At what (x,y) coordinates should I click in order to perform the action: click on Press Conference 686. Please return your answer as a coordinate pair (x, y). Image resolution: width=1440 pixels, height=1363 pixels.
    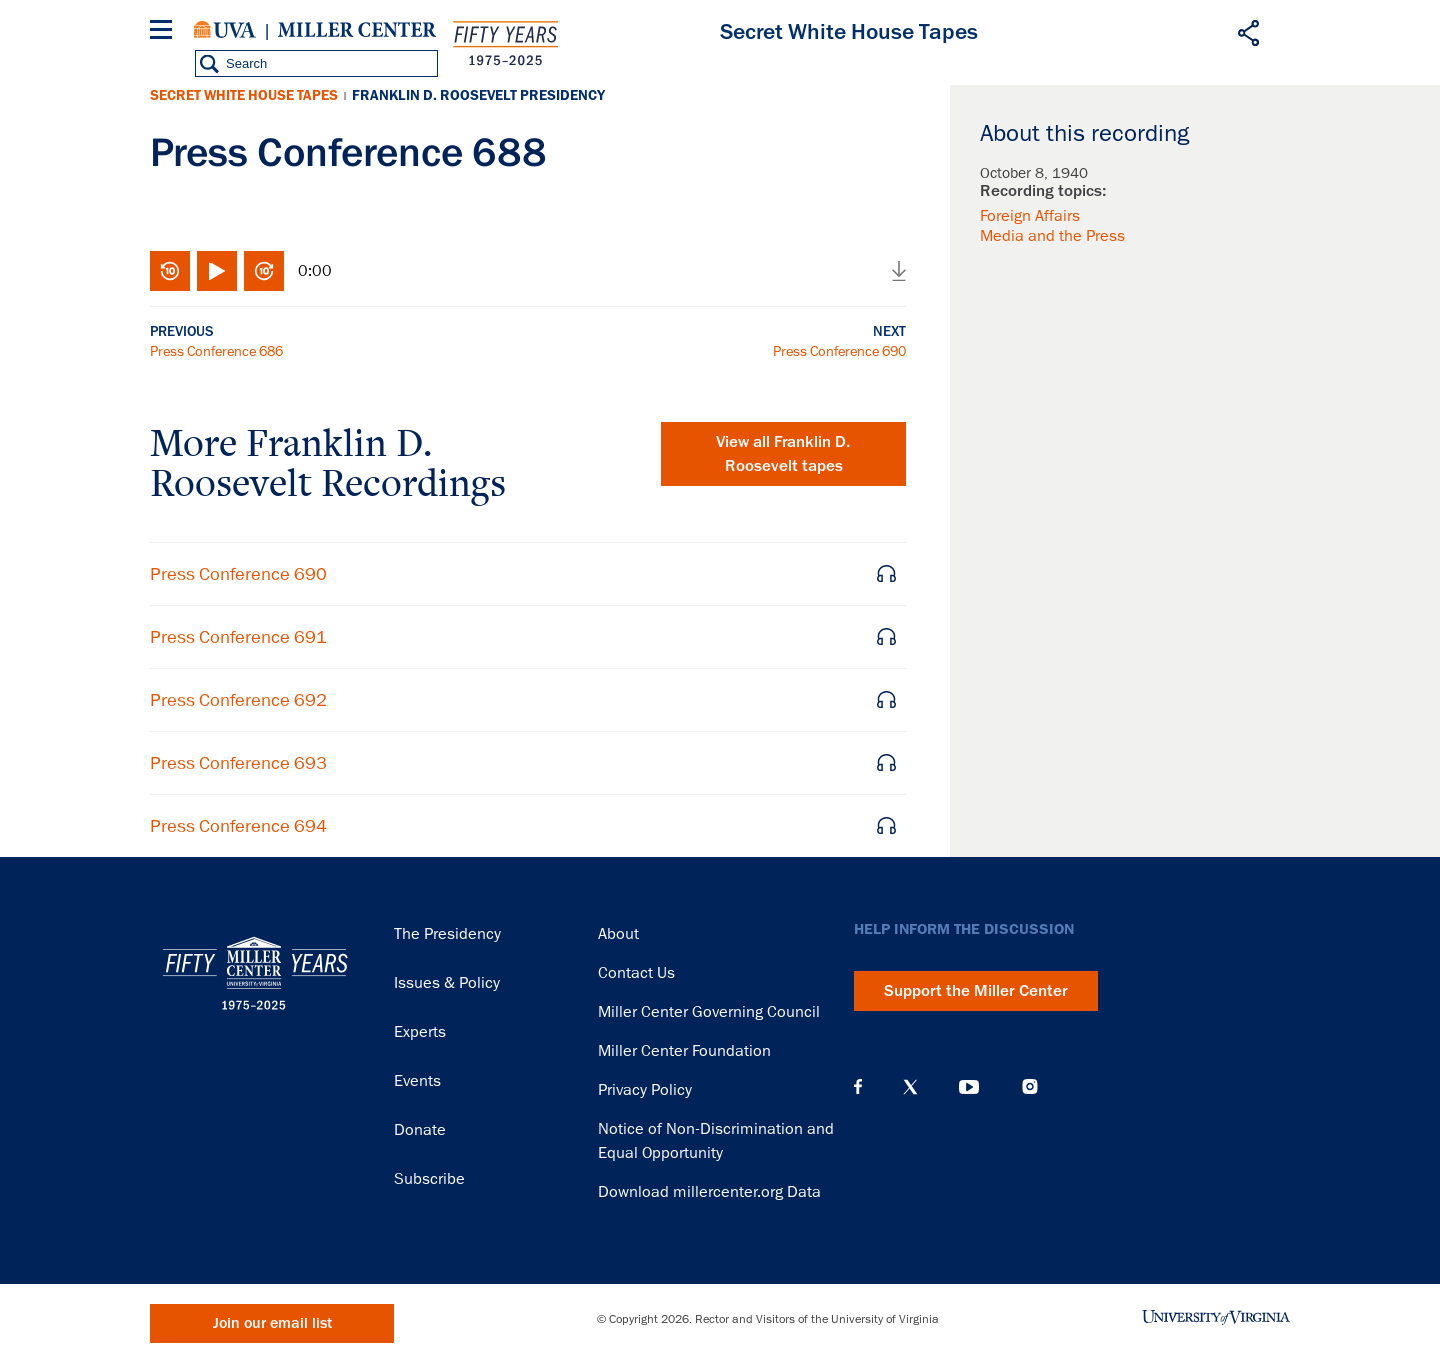
    Looking at the image, I should click on (216, 351).